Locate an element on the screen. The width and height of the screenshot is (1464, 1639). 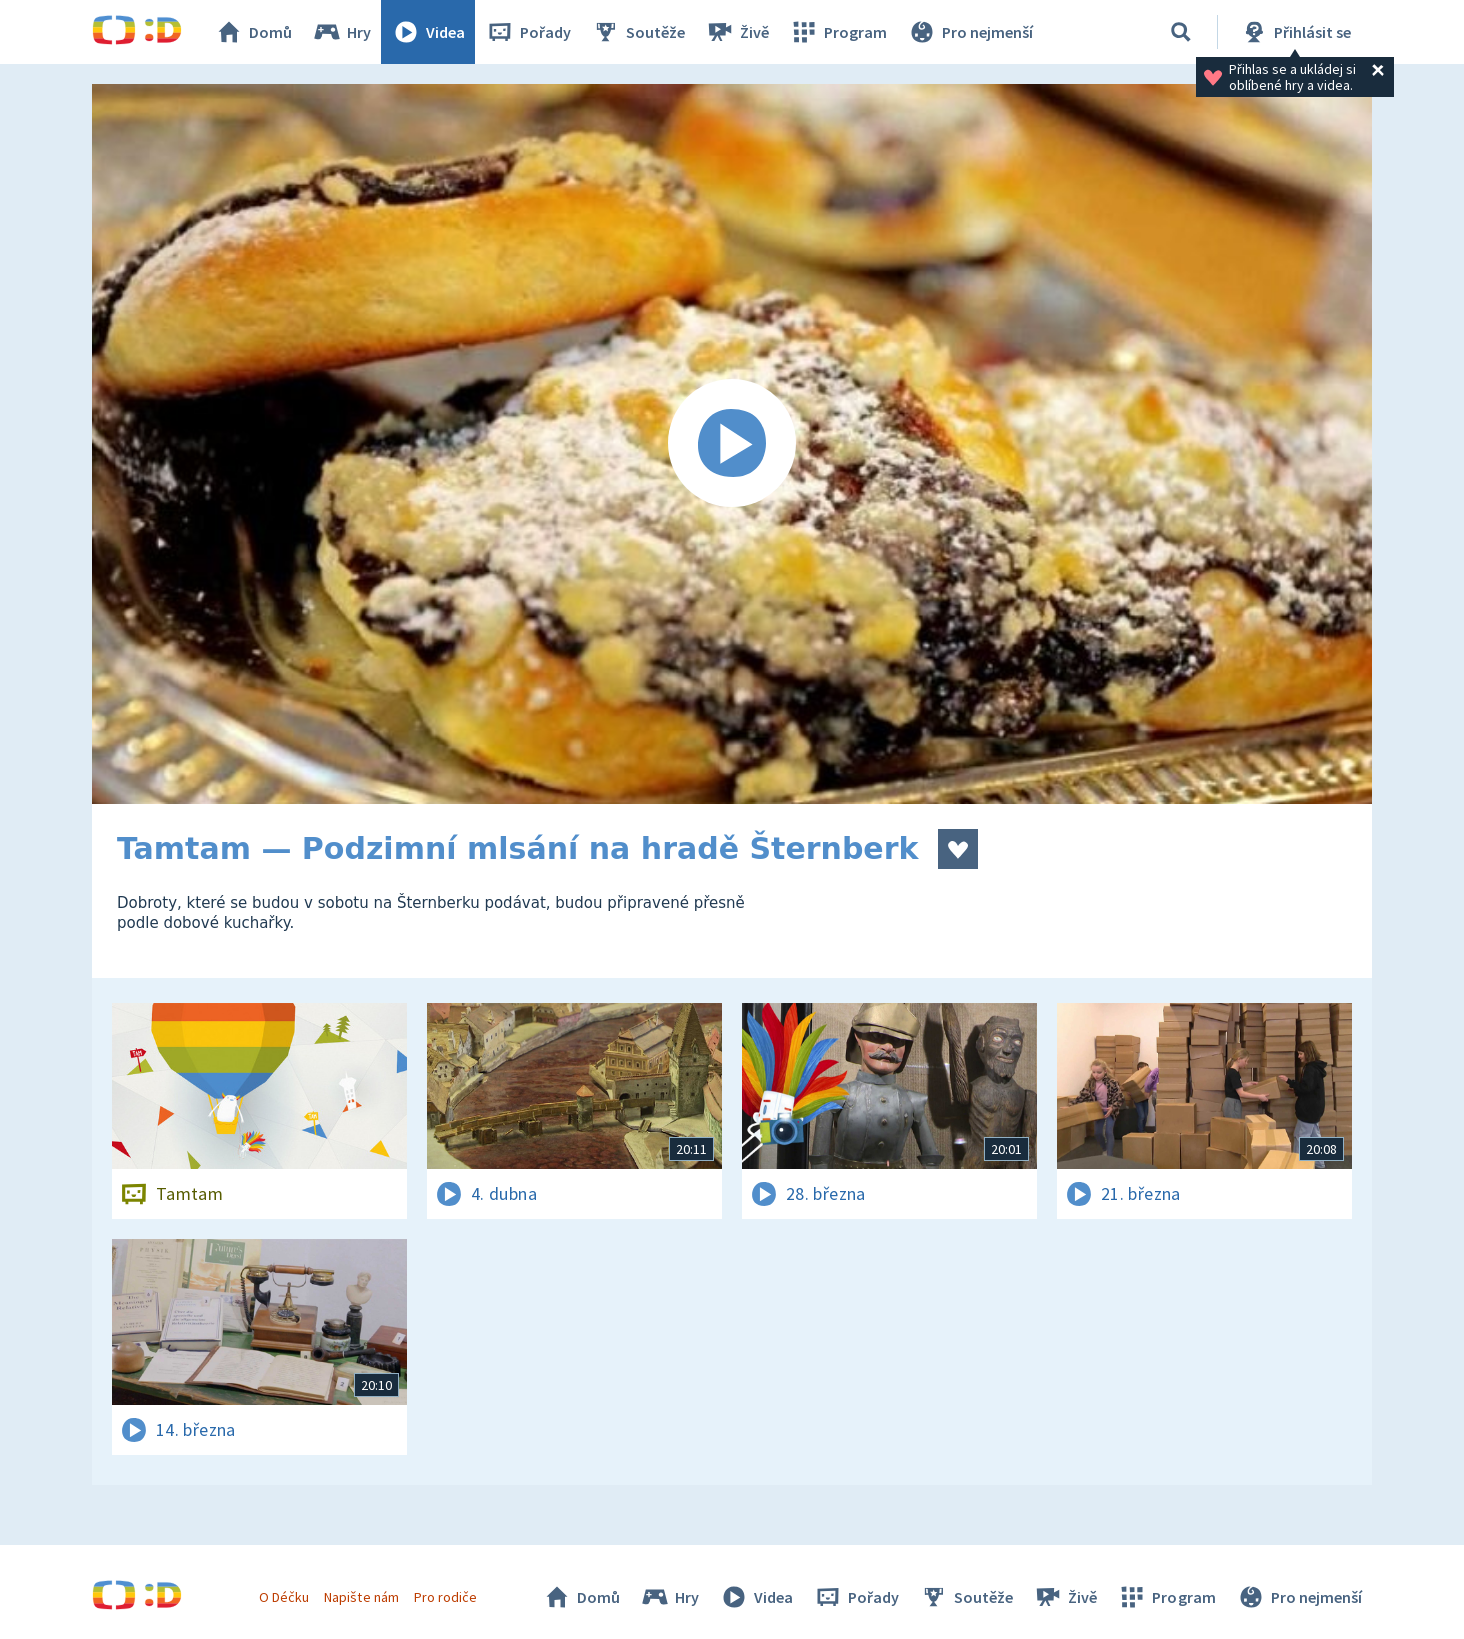
Pro rodiče is located at coordinates (445, 1597).